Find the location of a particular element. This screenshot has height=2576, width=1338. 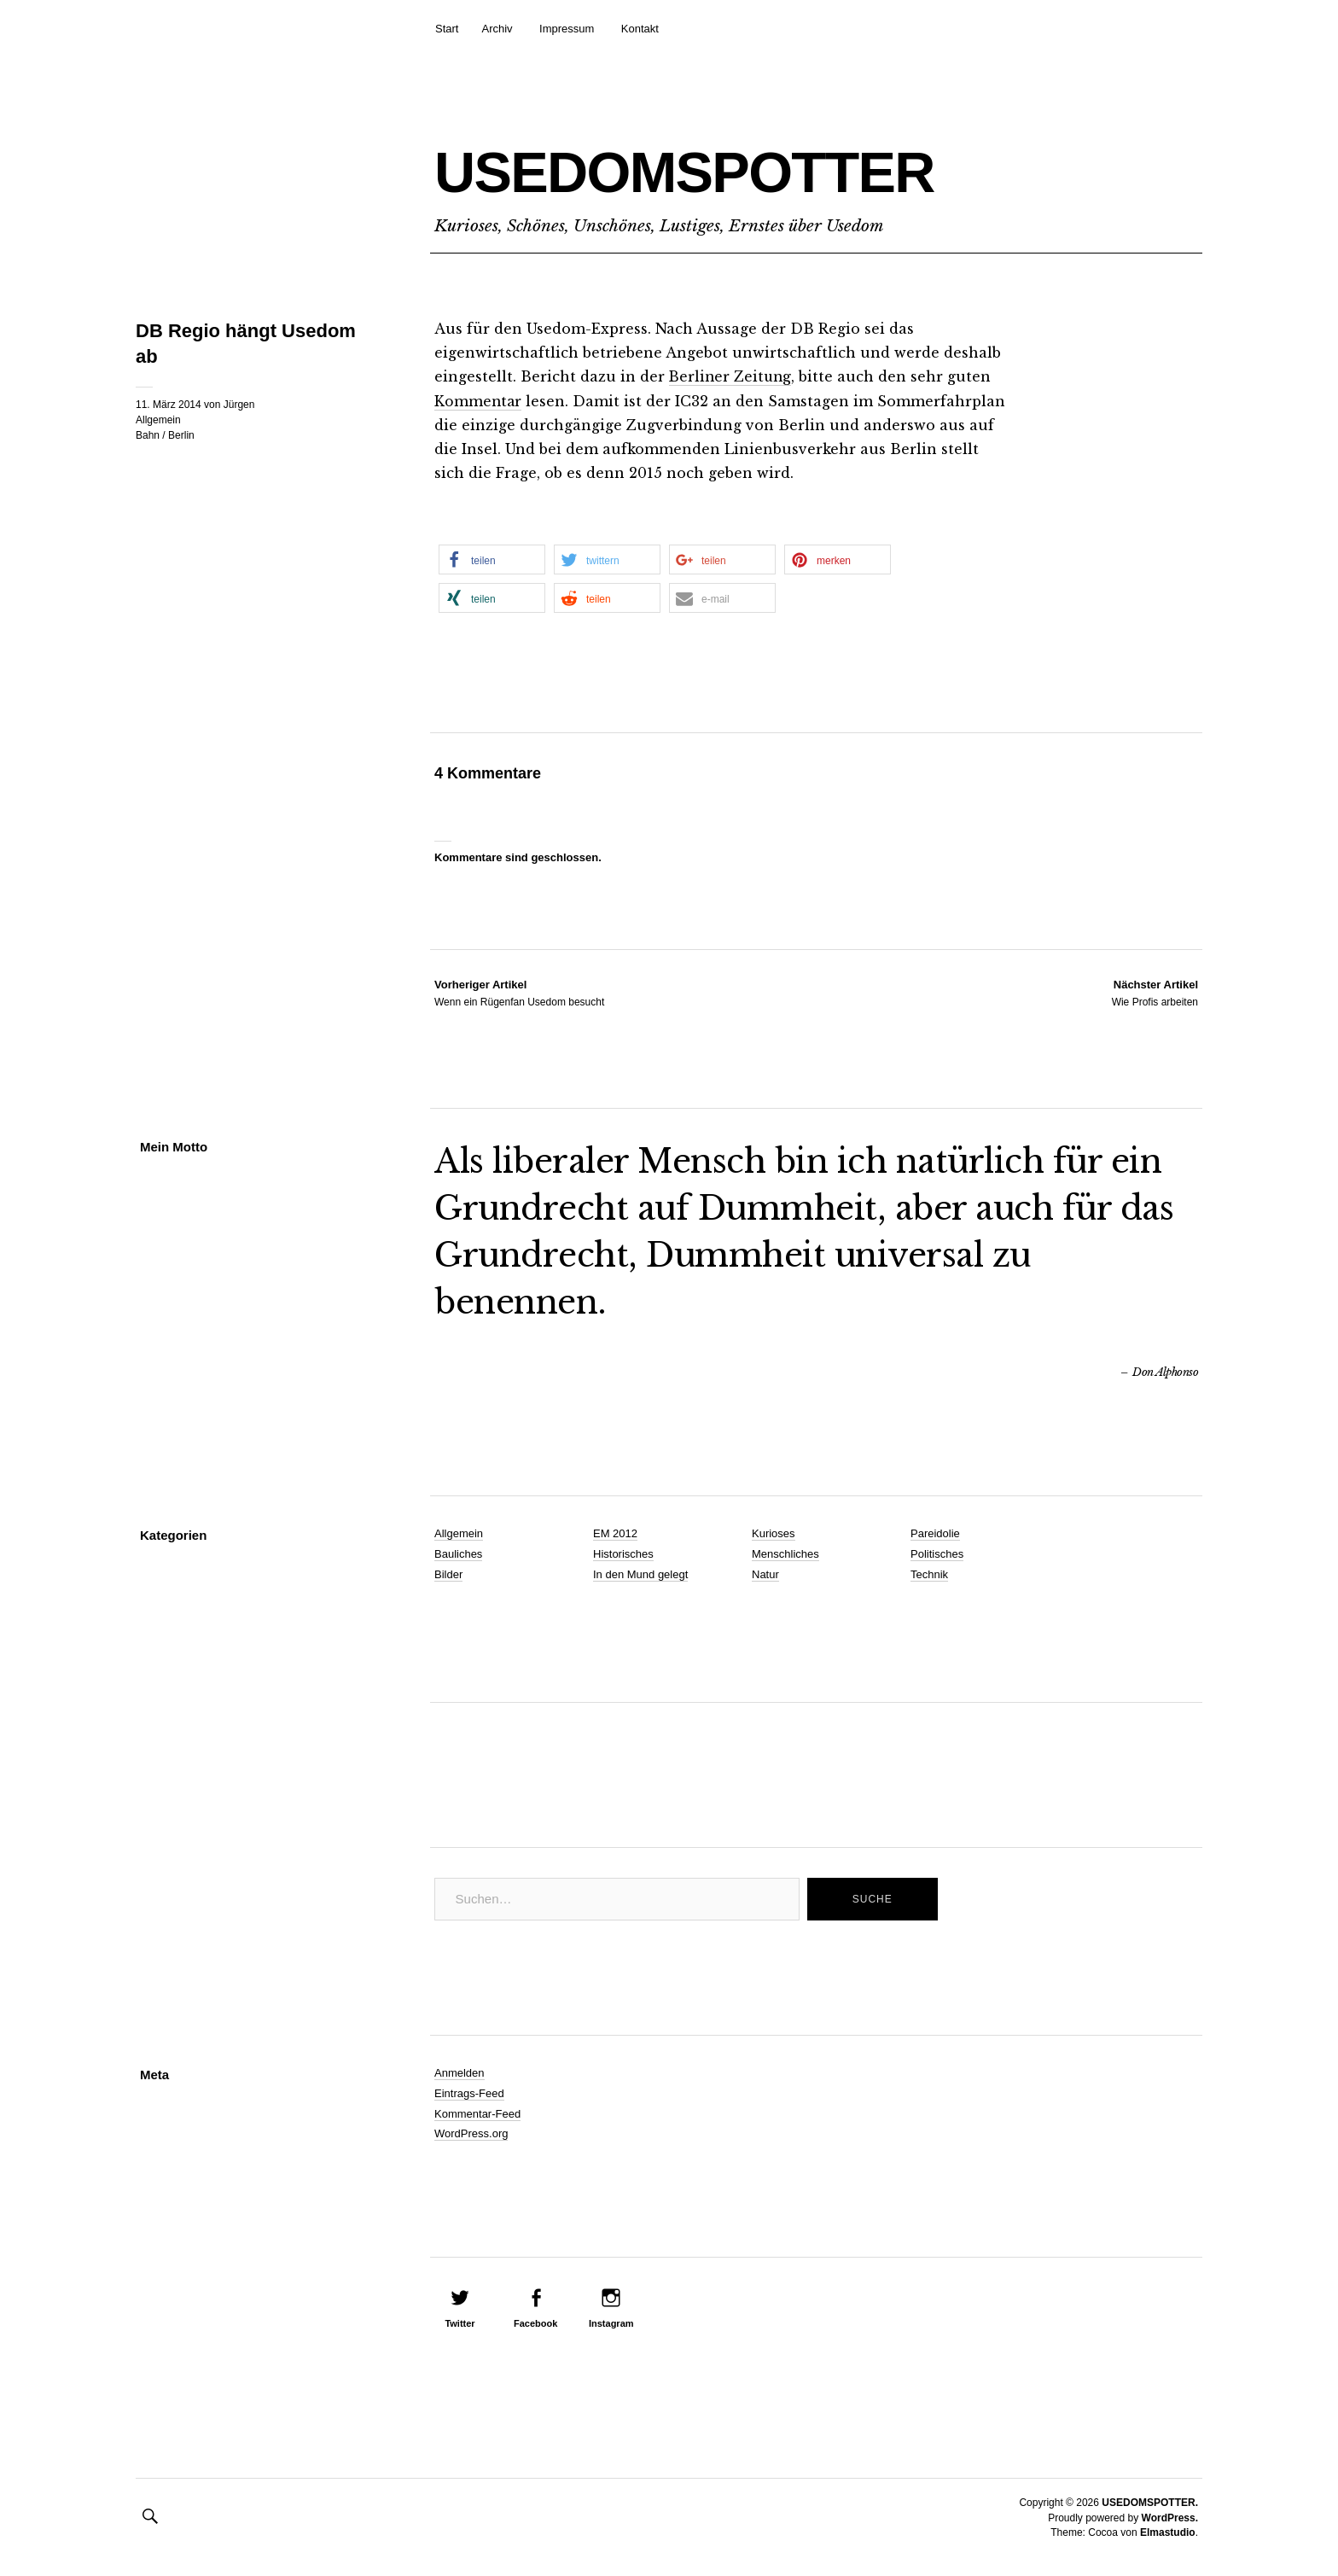

Natur is located at coordinates (765, 1573).